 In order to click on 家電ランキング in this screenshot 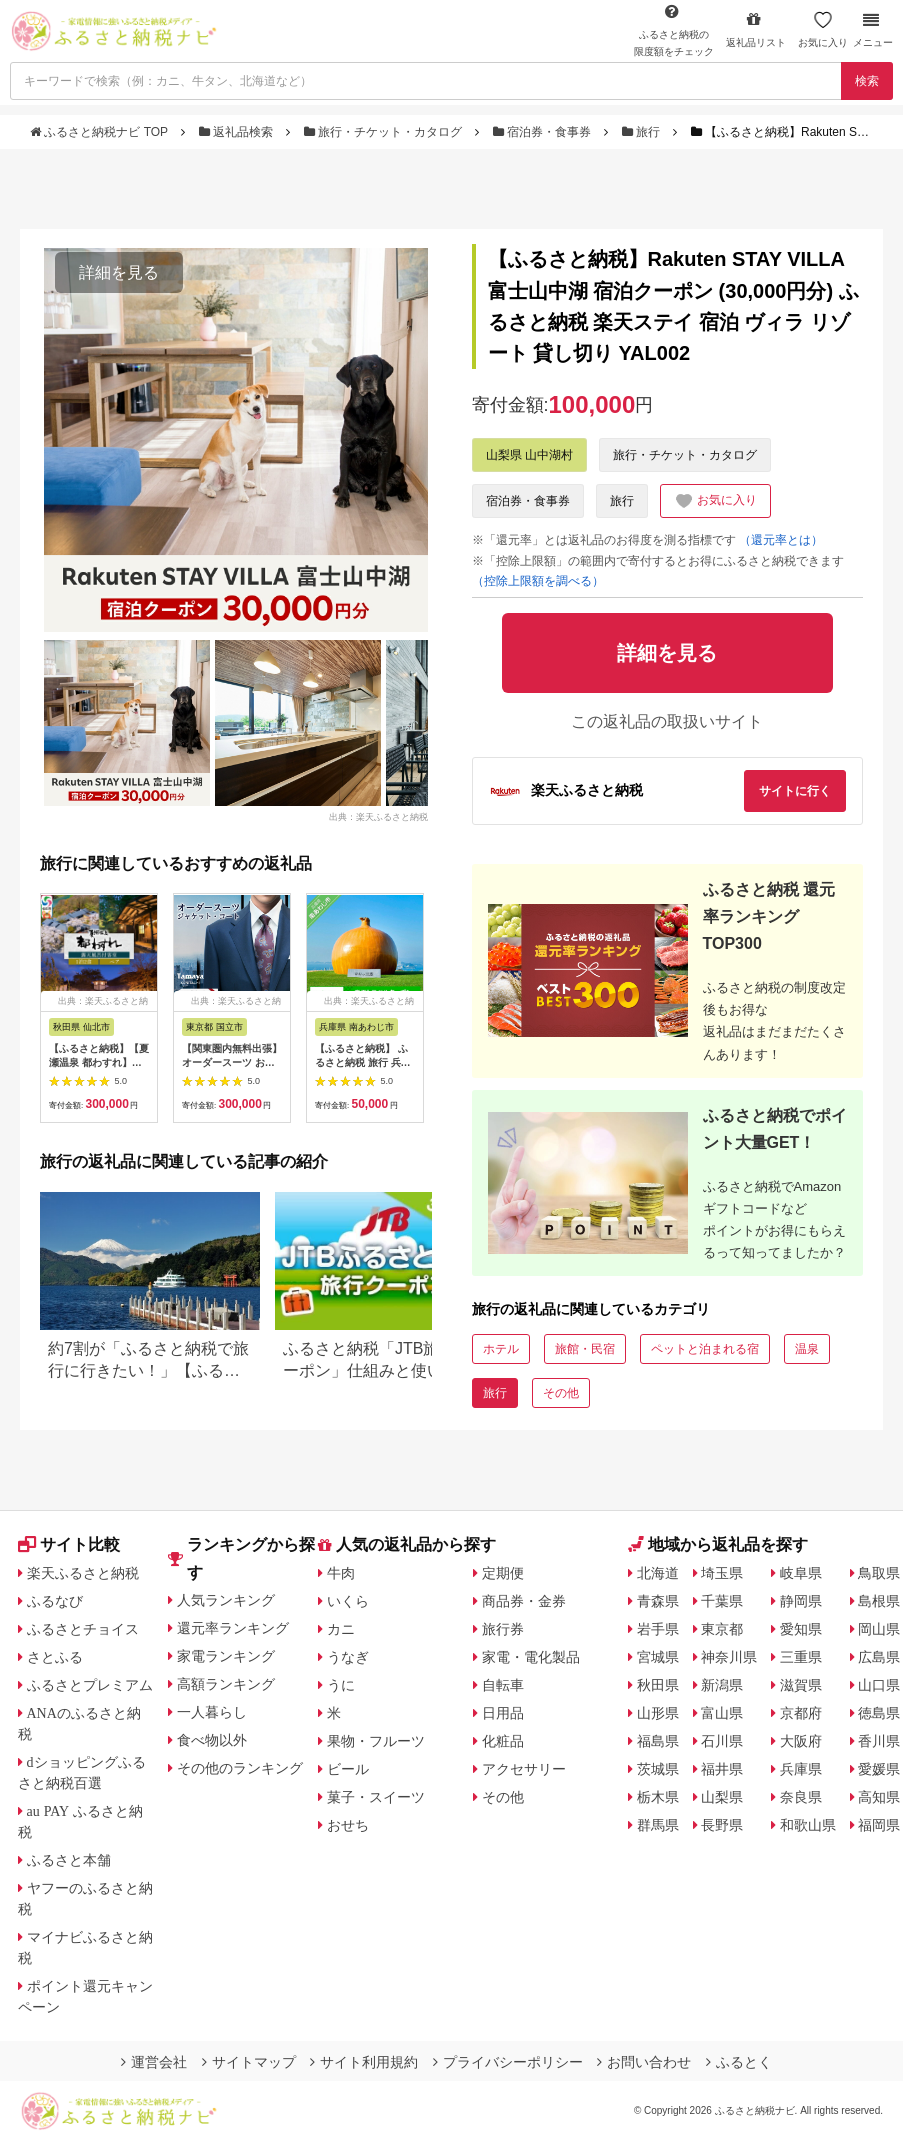, I will do `click(226, 1656)`.